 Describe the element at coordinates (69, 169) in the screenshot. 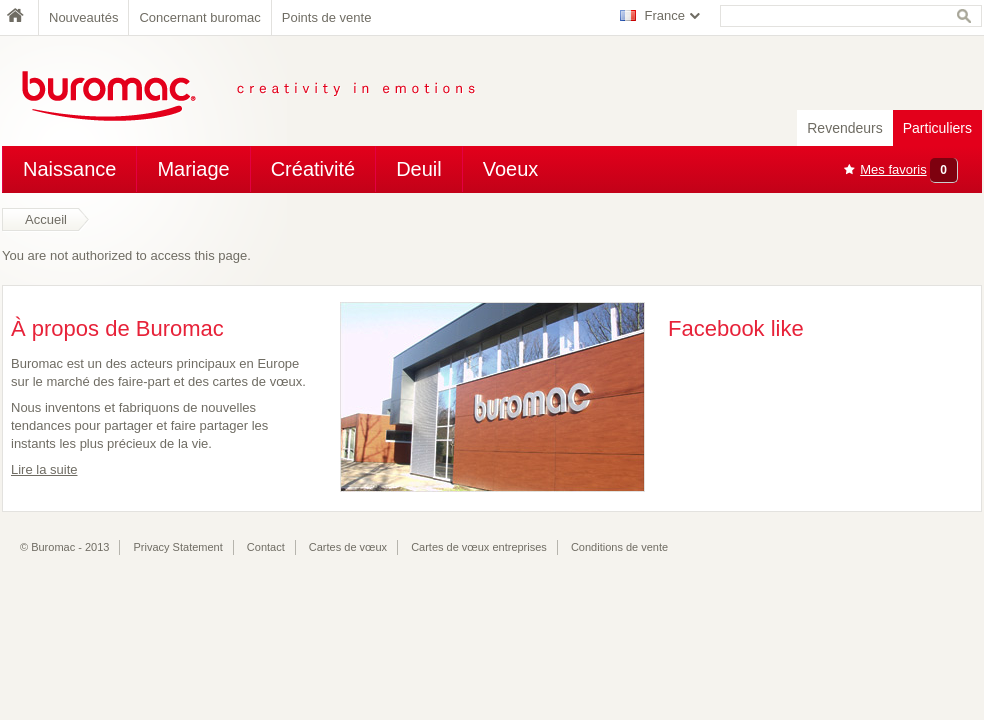

I see `Naissance` at that location.